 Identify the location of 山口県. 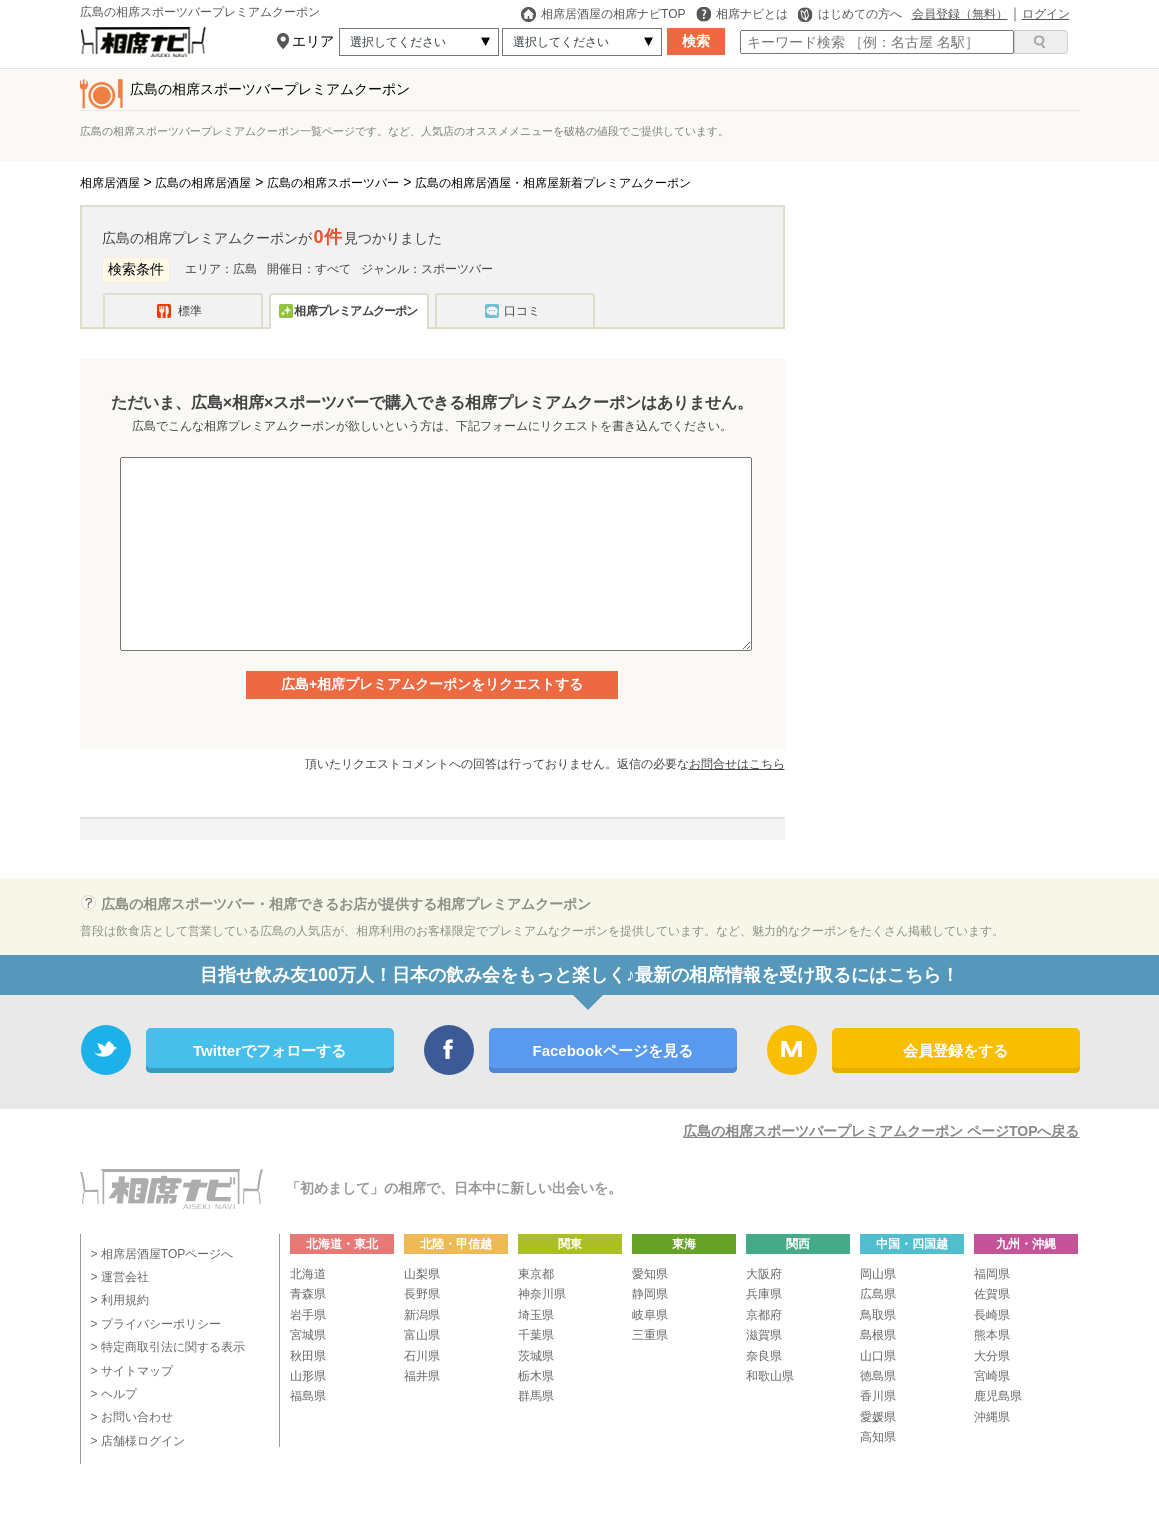
(878, 1356).